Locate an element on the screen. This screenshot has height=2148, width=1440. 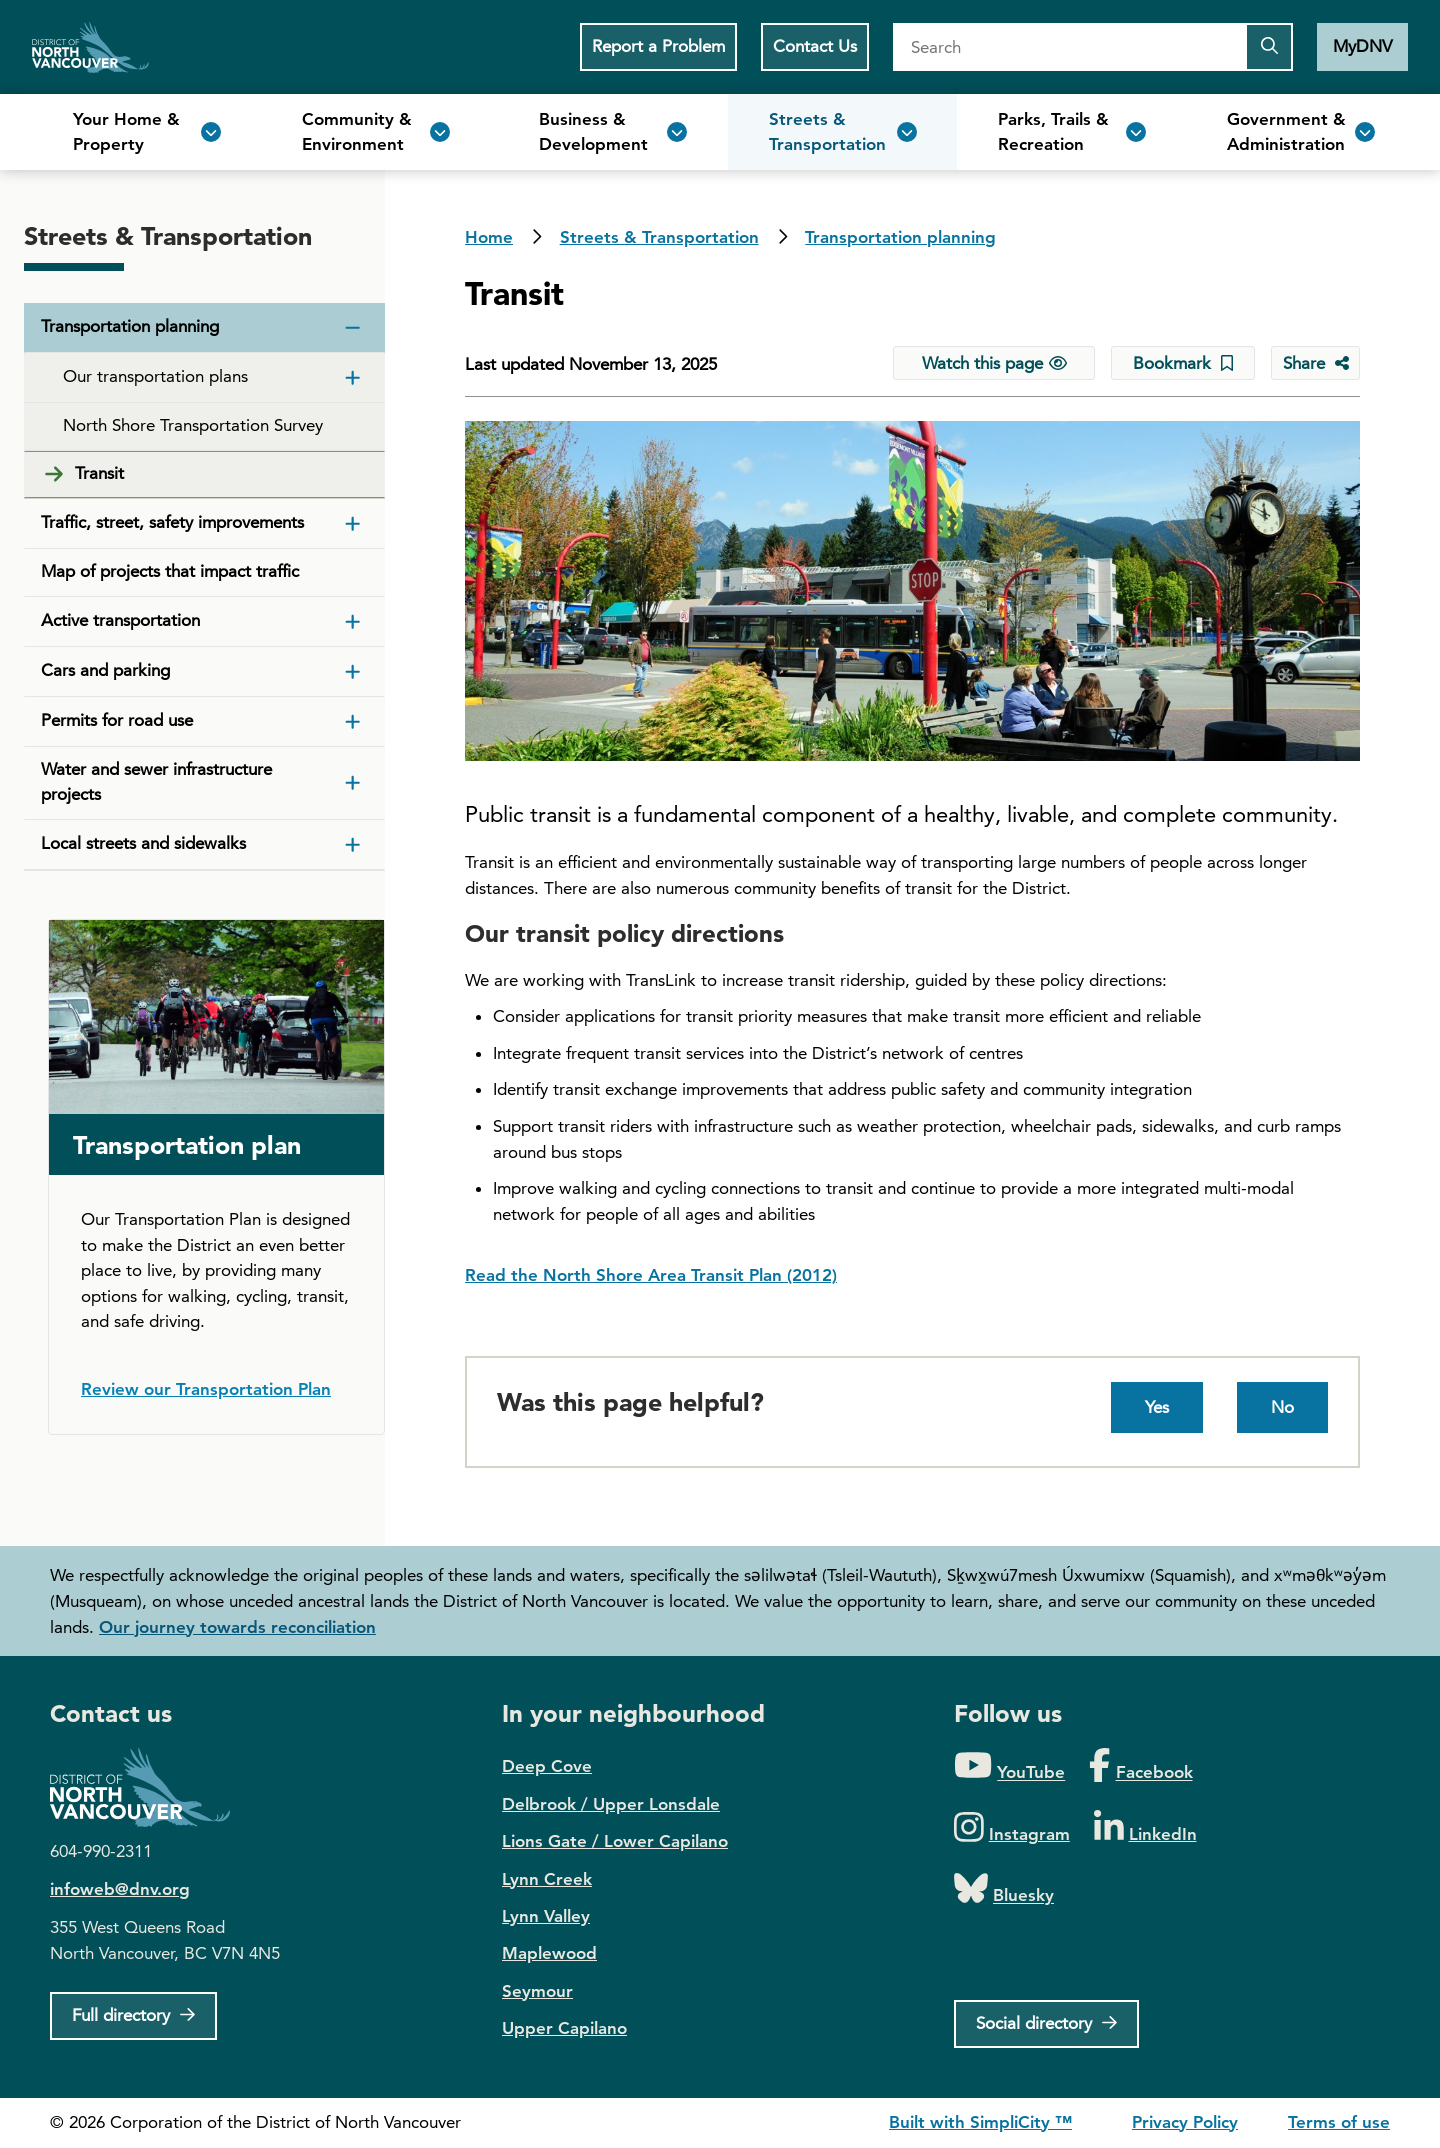
[Submit the search query] is located at coordinates (1269, 47).